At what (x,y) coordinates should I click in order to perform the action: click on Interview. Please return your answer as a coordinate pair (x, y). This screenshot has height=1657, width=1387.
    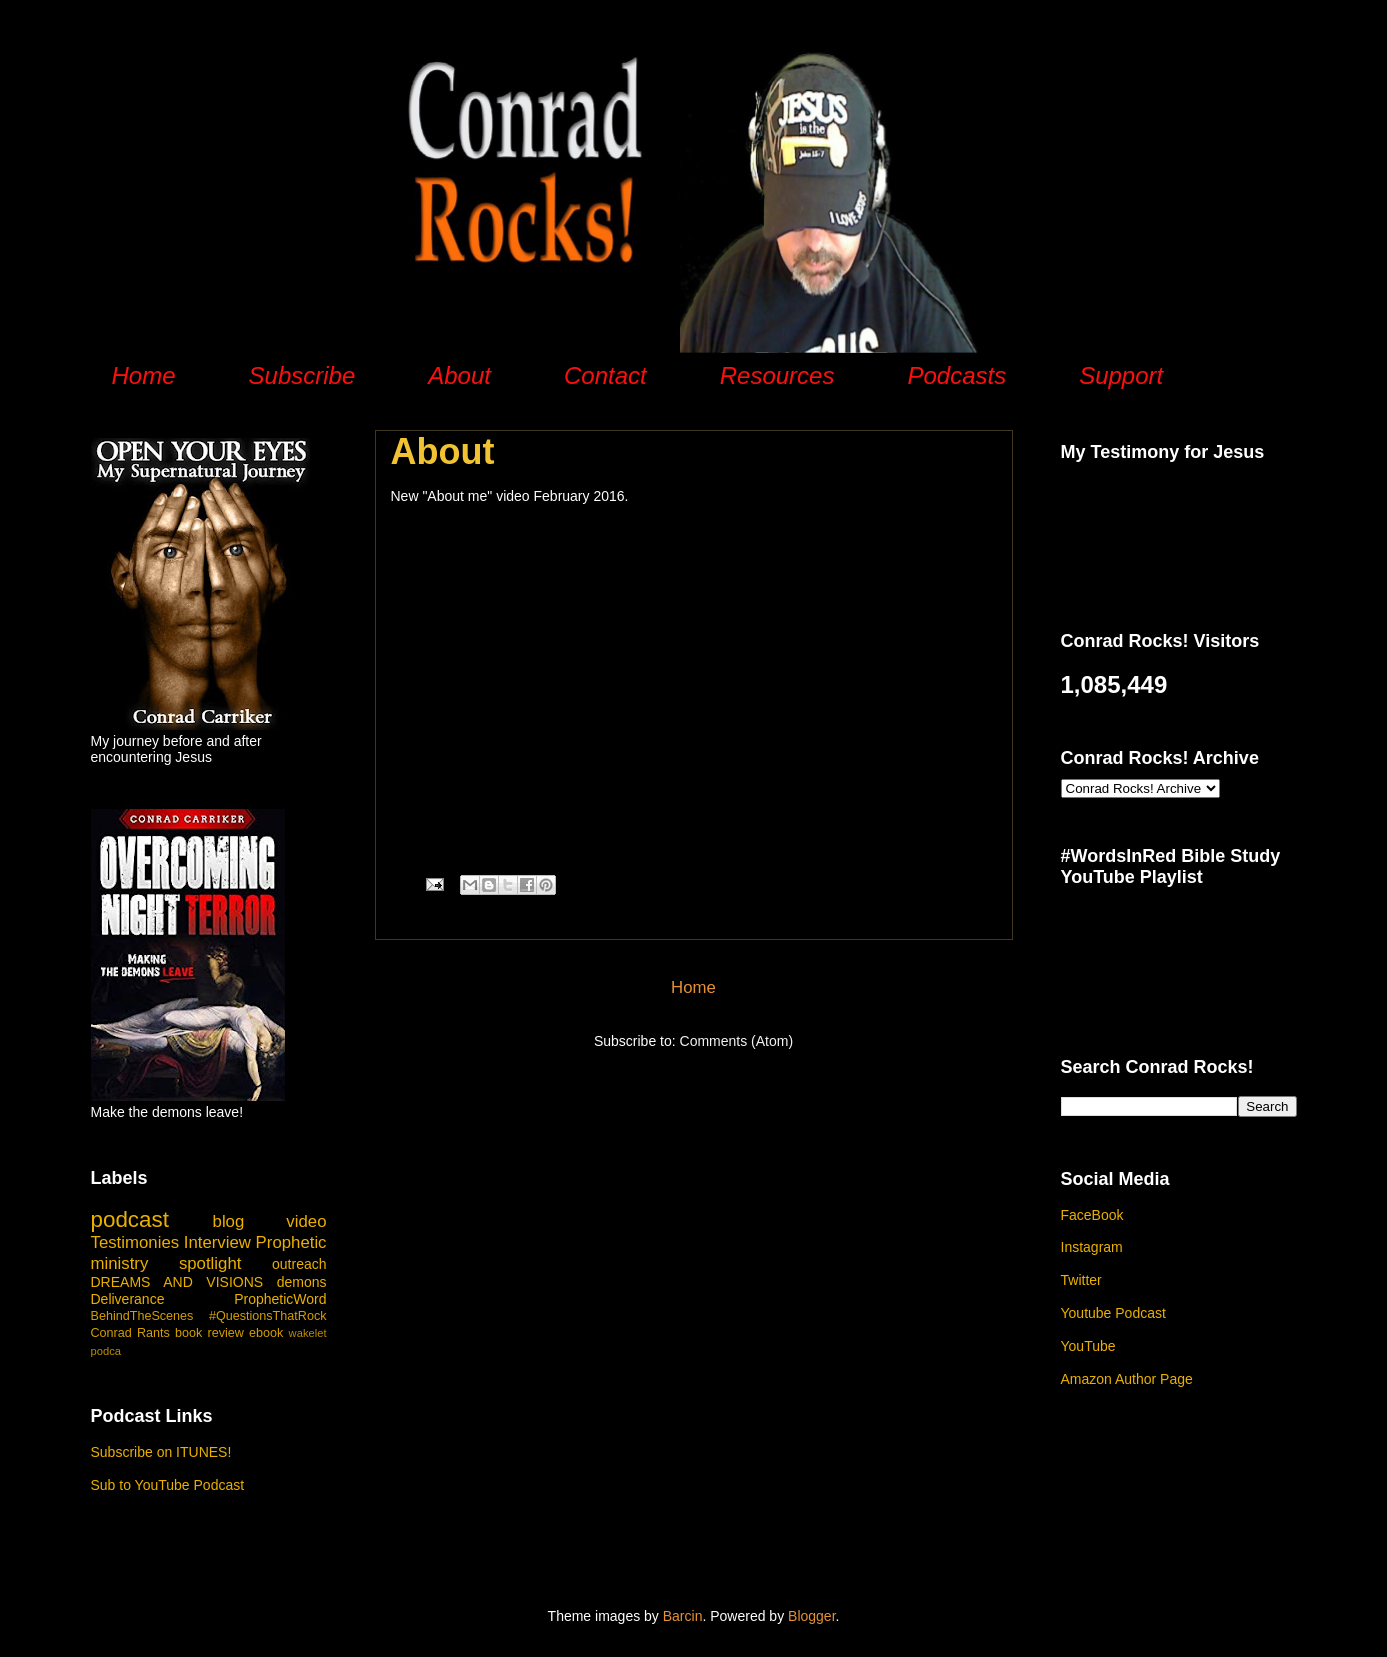
    Looking at the image, I should click on (217, 1242).